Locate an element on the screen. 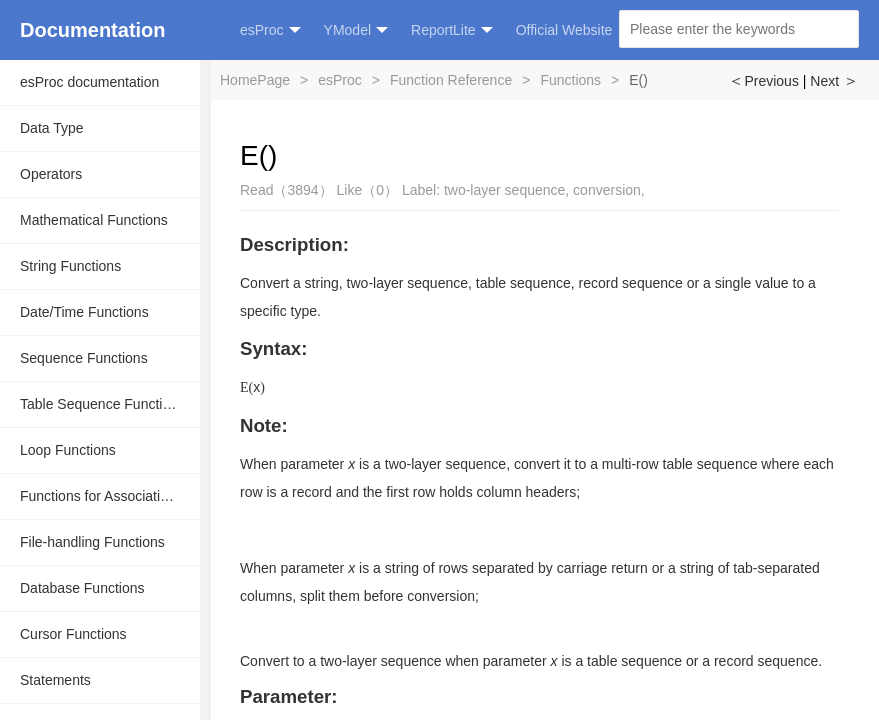 Image resolution: width=879 pixels, height=720 pixels. HomePage is located at coordinates (255, 80).